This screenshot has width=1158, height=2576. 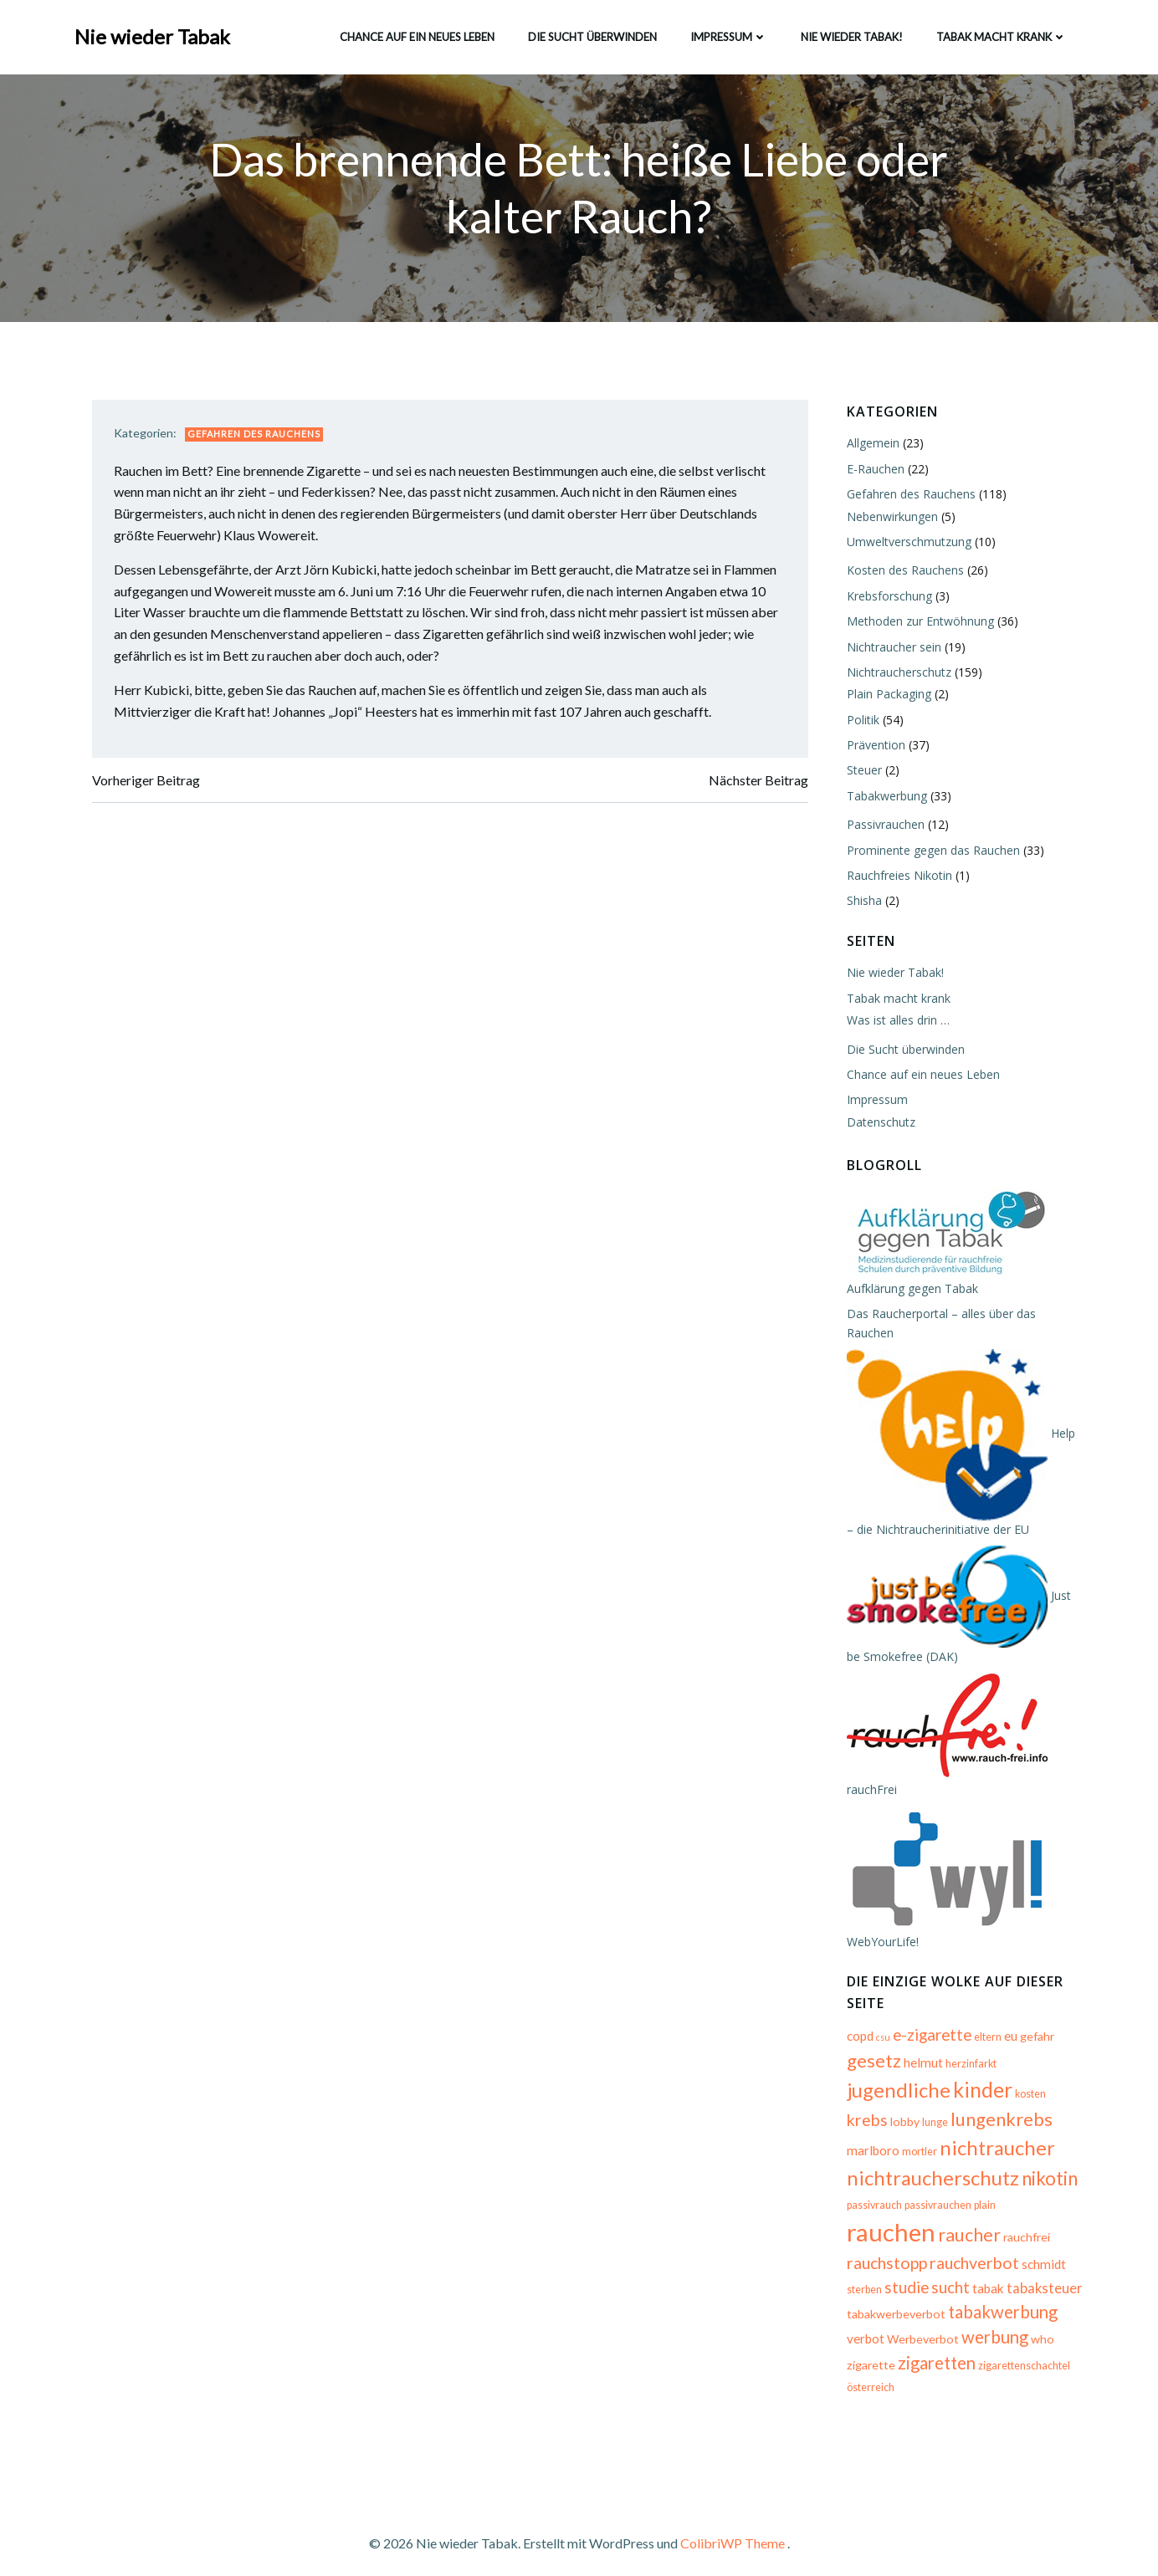 I want to click on krebs [krebs (11 Einträge)], so click(x=1065, y=2074).